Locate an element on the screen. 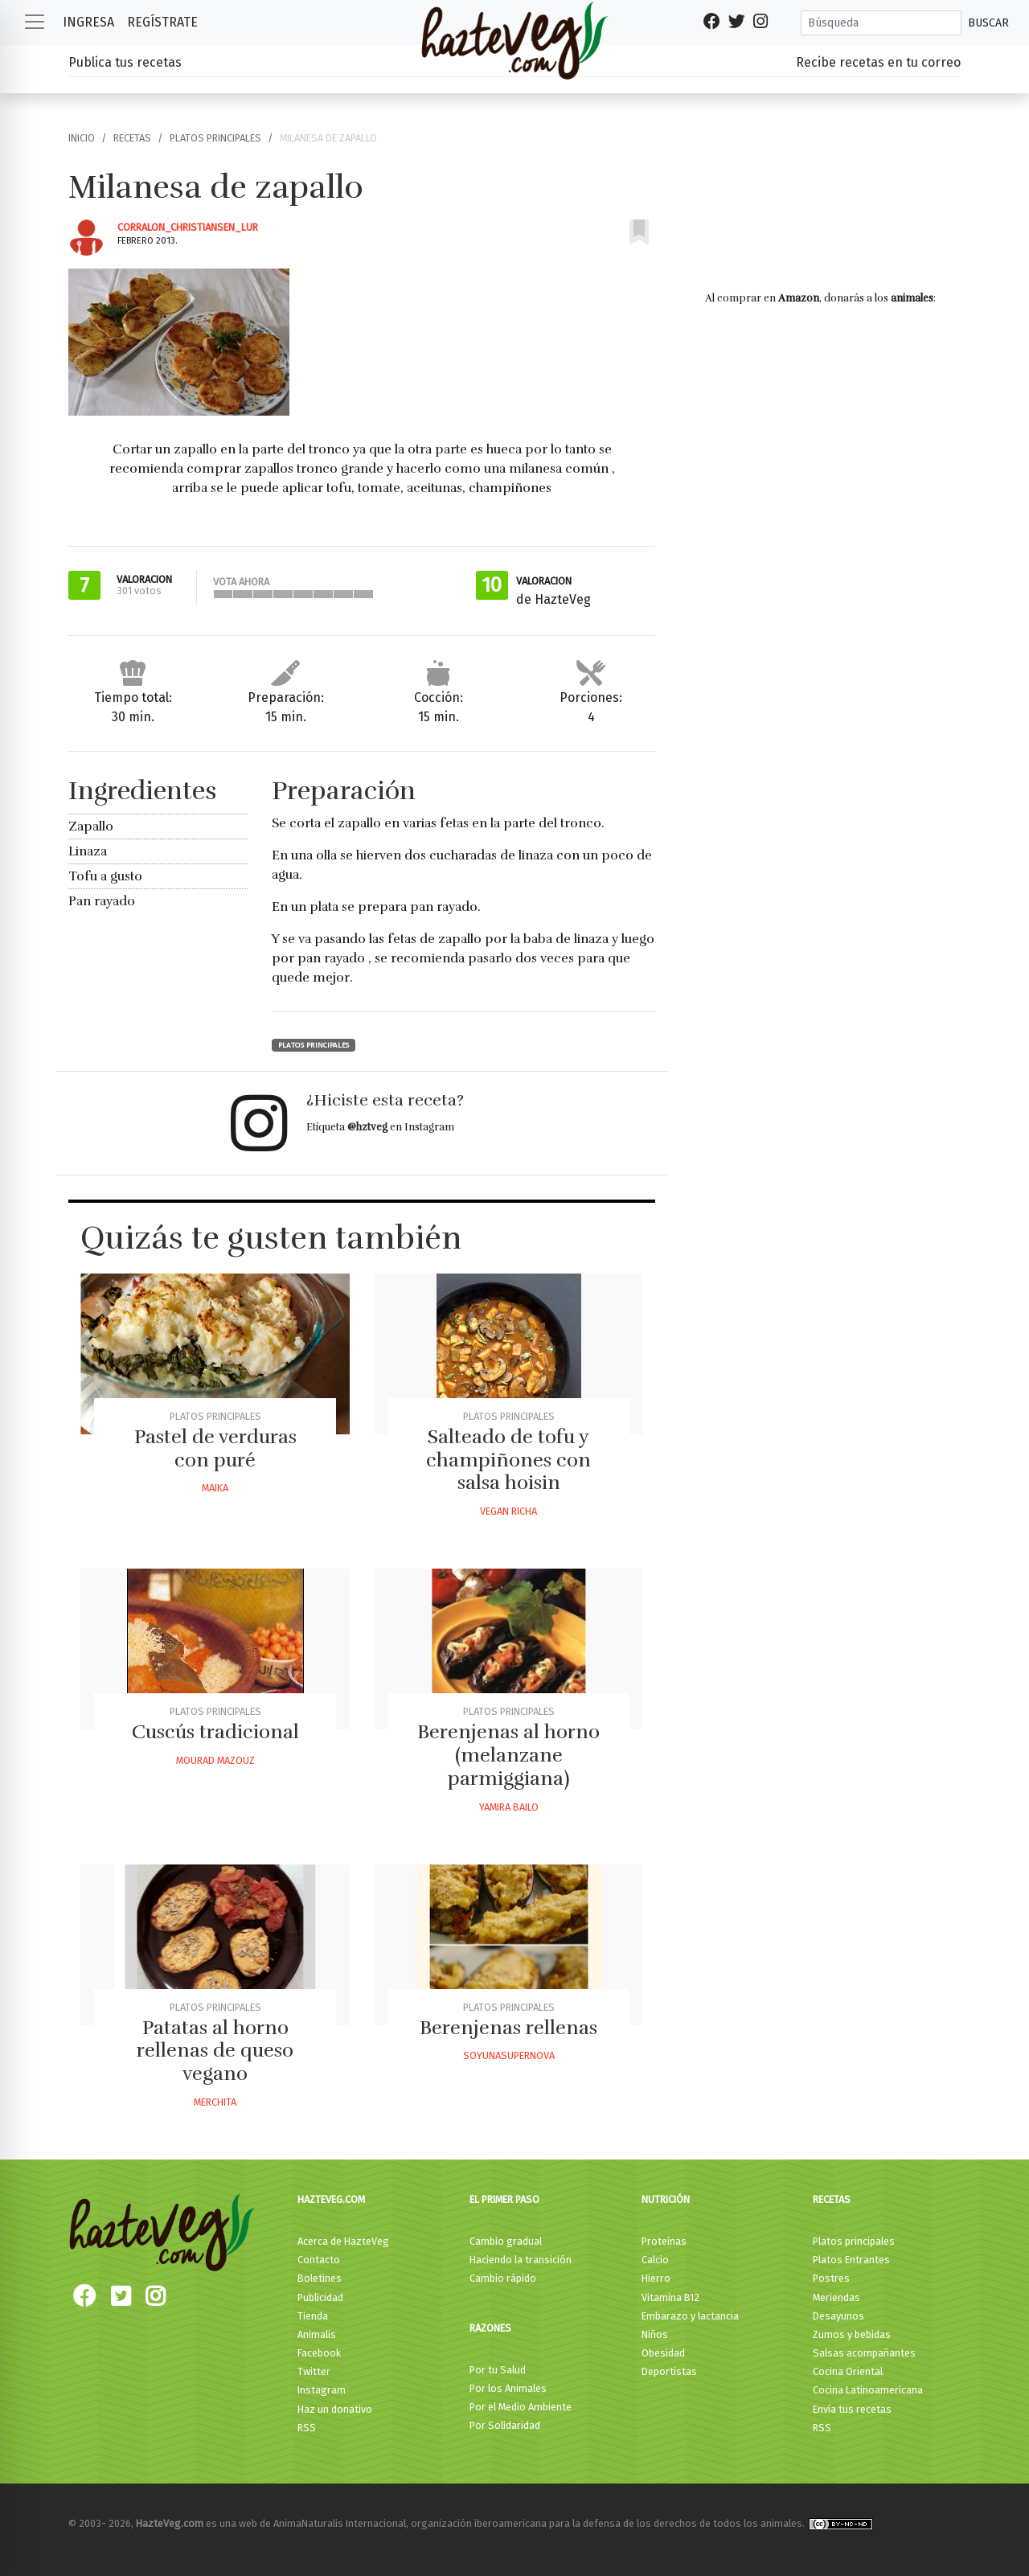 This screenshot has width=1029, height=2576. Cocina Oriental is located at coordinates (848, 2371).